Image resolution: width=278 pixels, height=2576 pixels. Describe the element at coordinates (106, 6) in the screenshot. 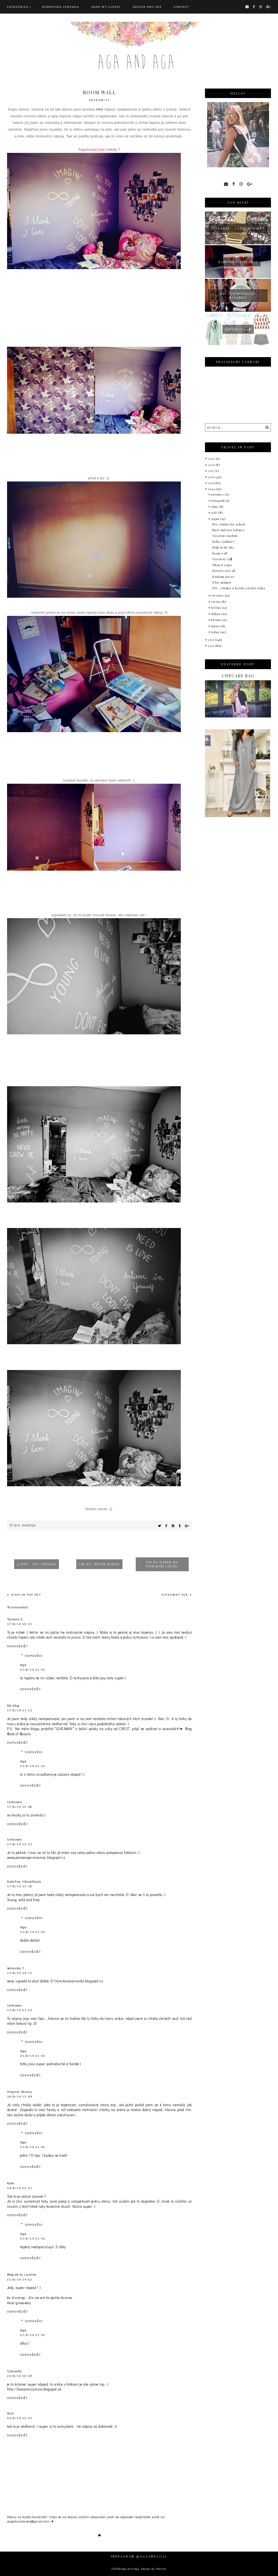

I see `SHOP MY CLOSET` at that location.